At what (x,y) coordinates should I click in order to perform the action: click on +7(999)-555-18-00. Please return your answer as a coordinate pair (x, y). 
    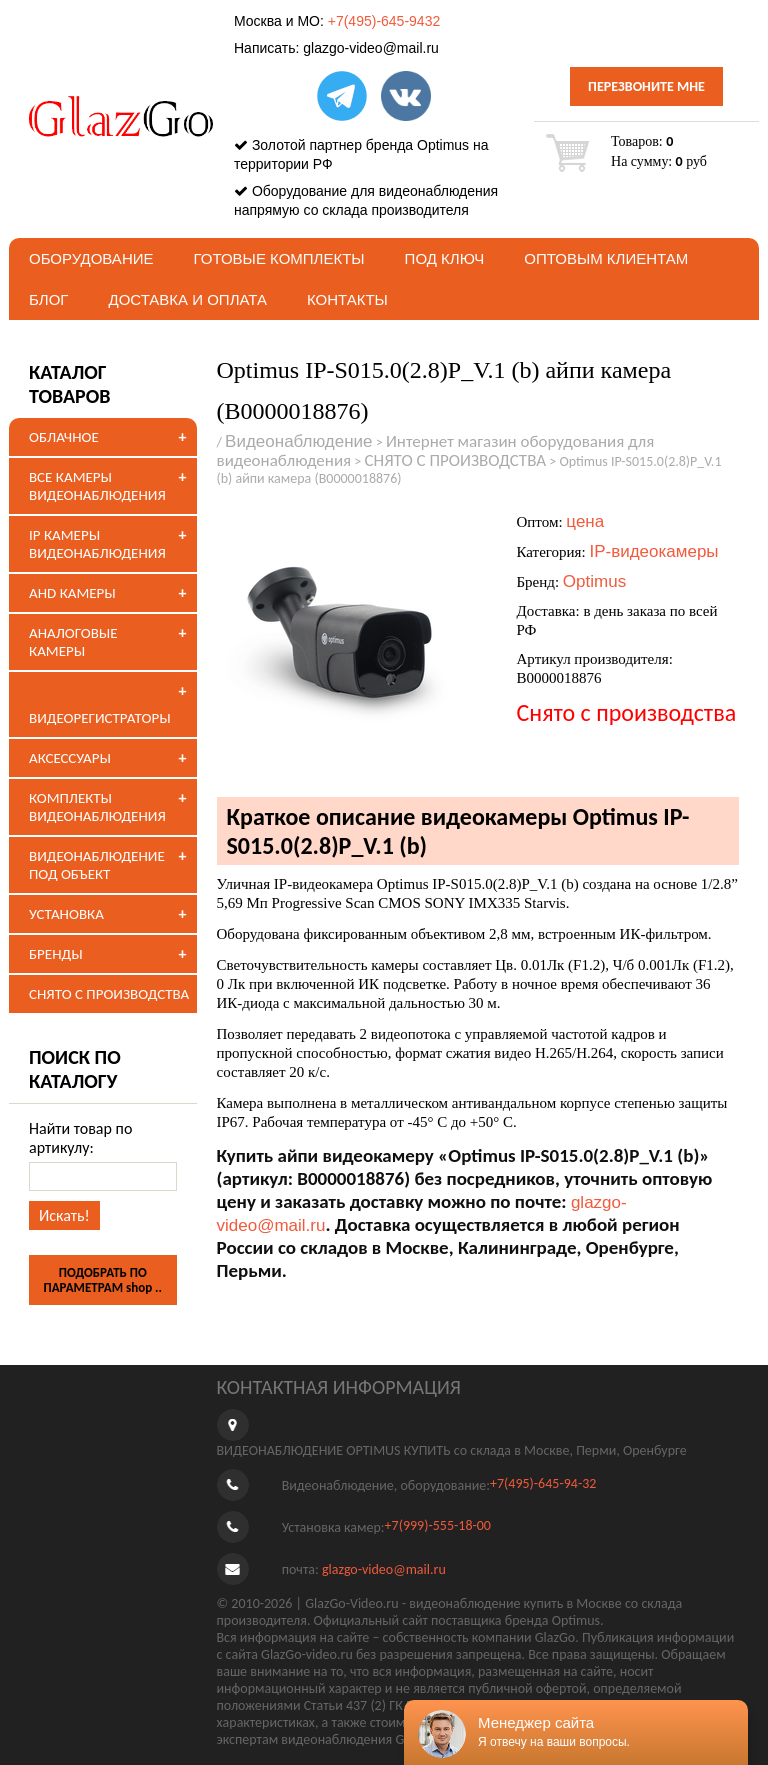
    Looking at the image, I should click on (438, 1526).